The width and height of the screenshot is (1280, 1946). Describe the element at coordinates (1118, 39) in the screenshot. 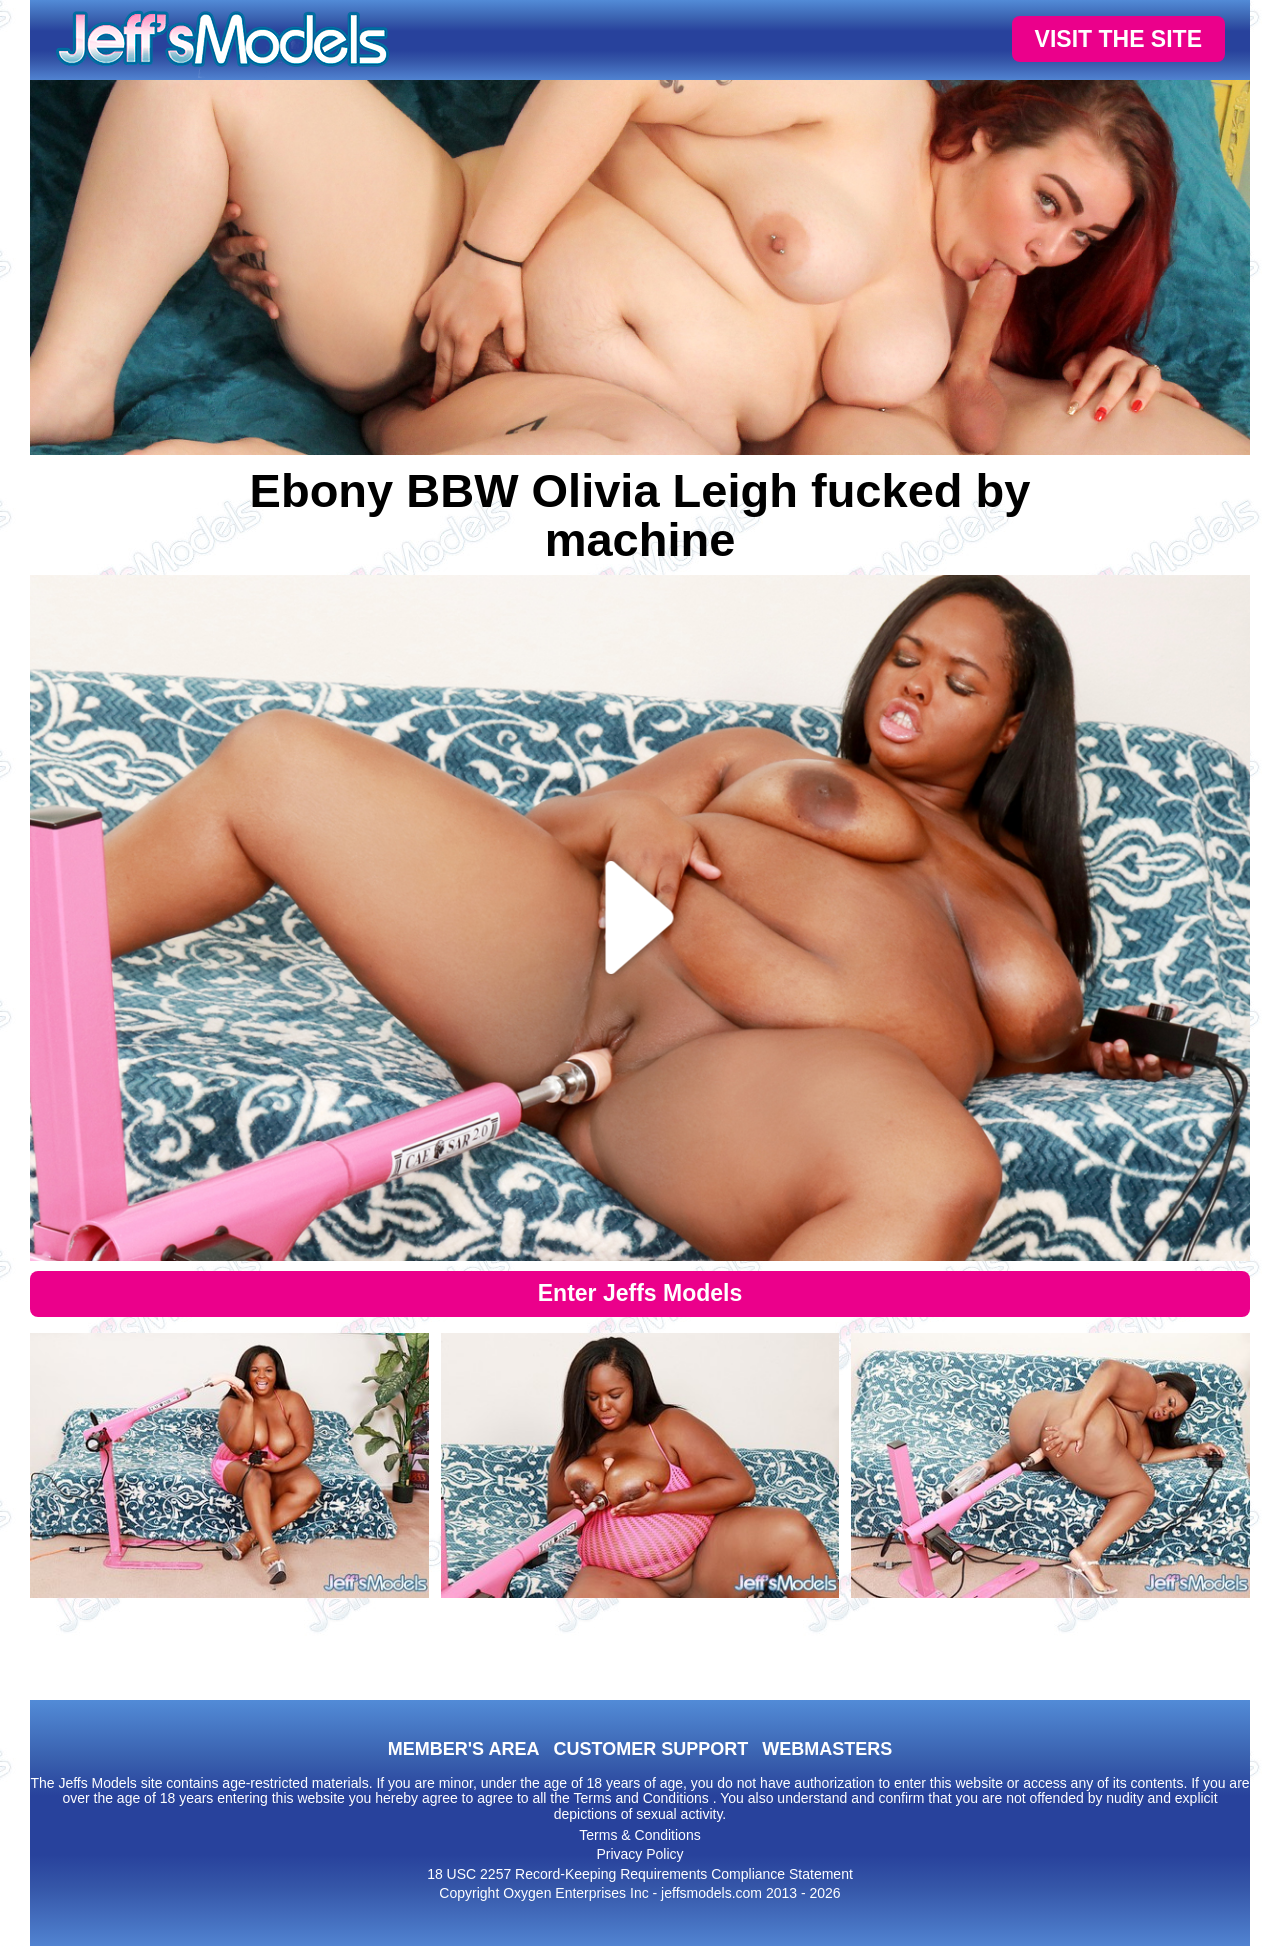

I see `VISIT THE SITE` at that location.